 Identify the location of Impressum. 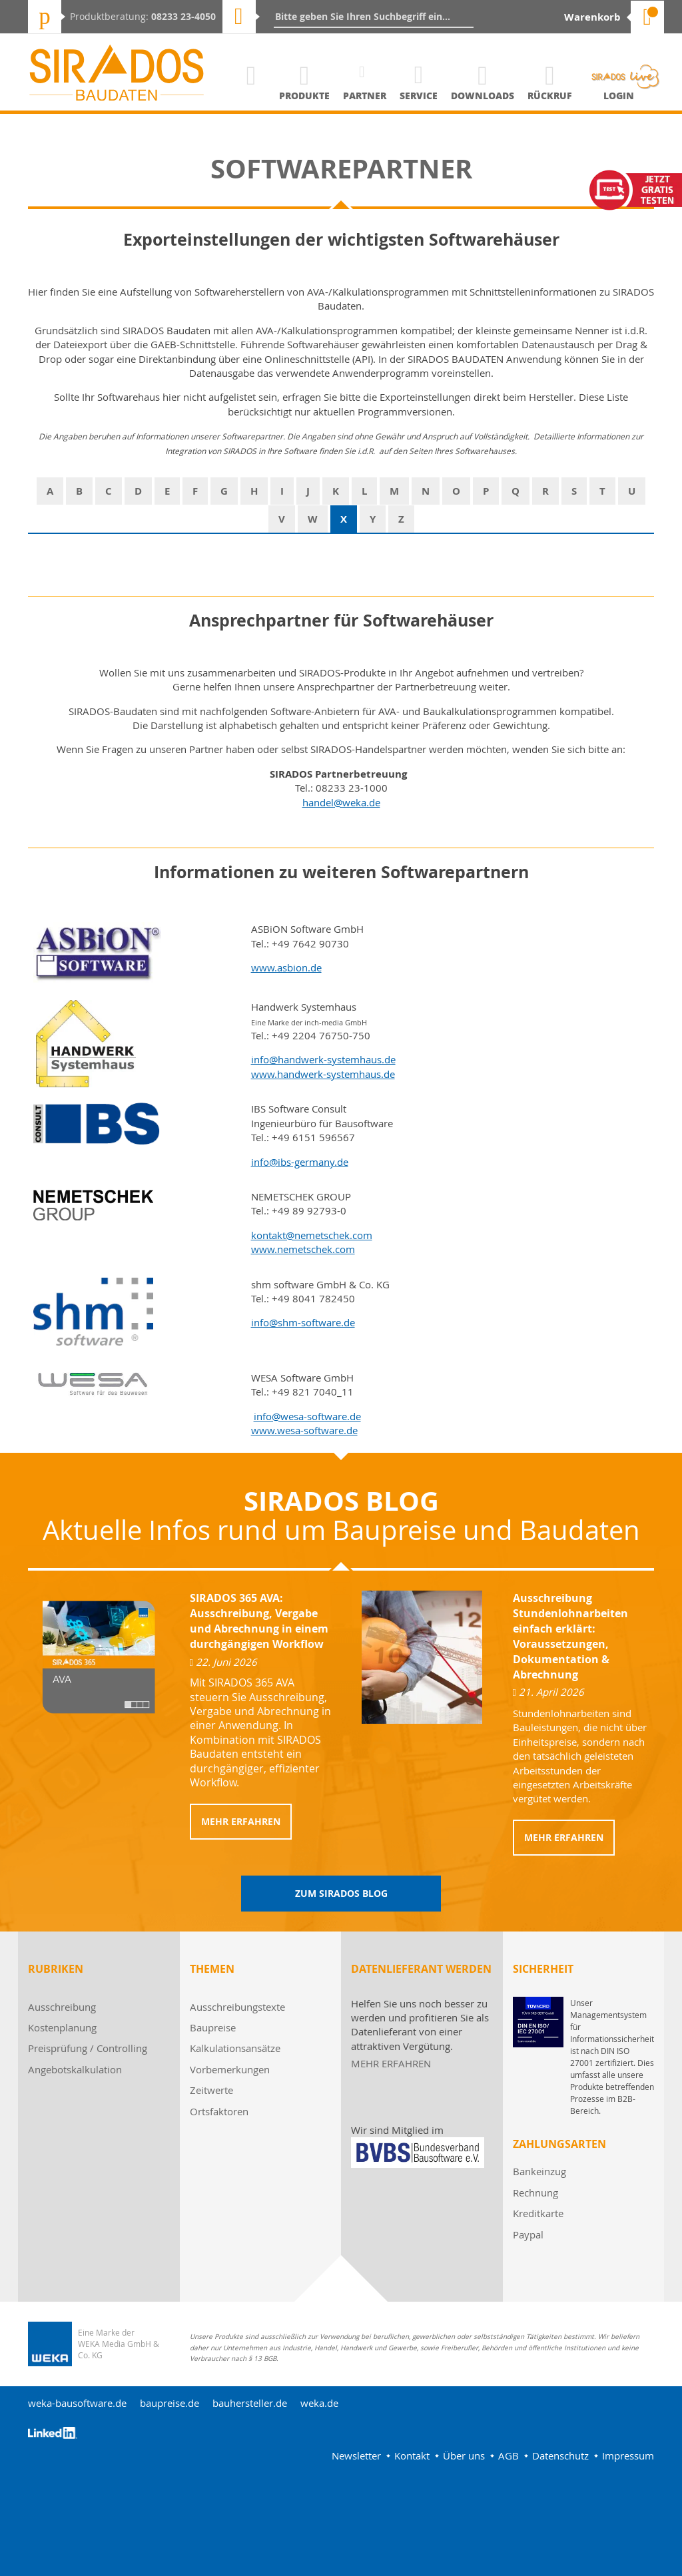
(628, 2455).